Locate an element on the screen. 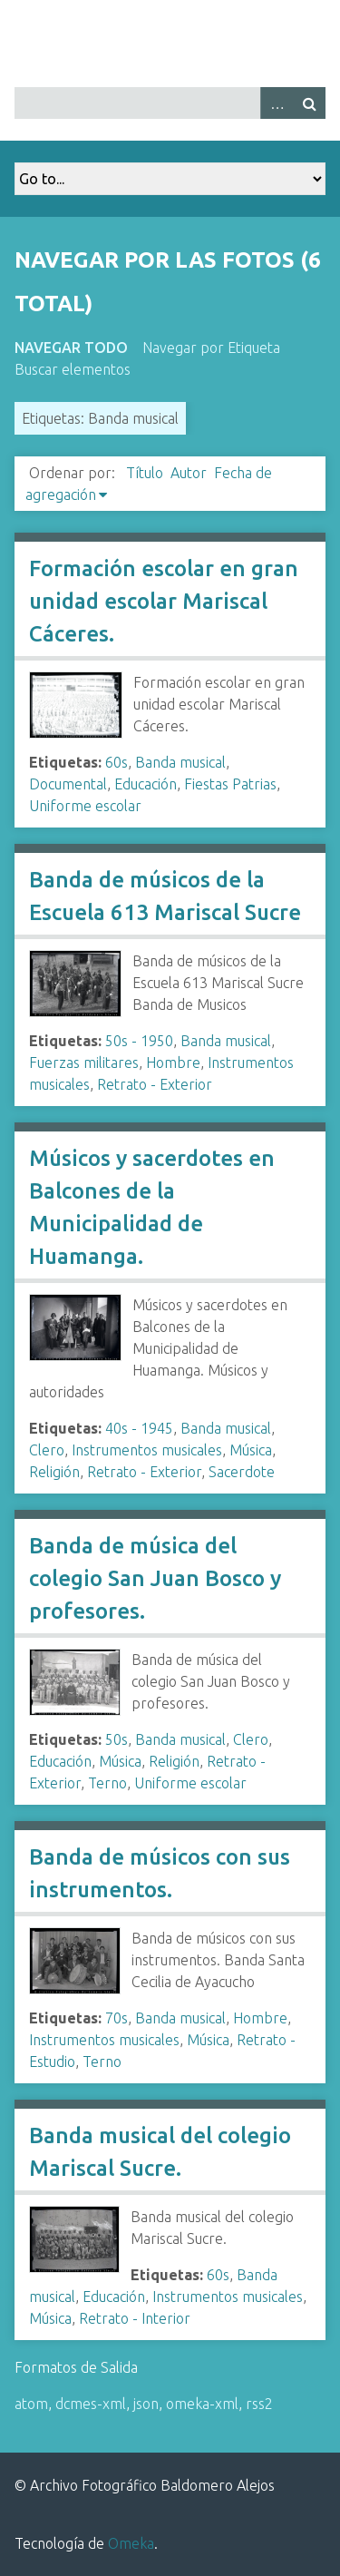 The height and width of the screenshot is (2576, 340). Fiestas Patrias is located at coordinates (230, 784).